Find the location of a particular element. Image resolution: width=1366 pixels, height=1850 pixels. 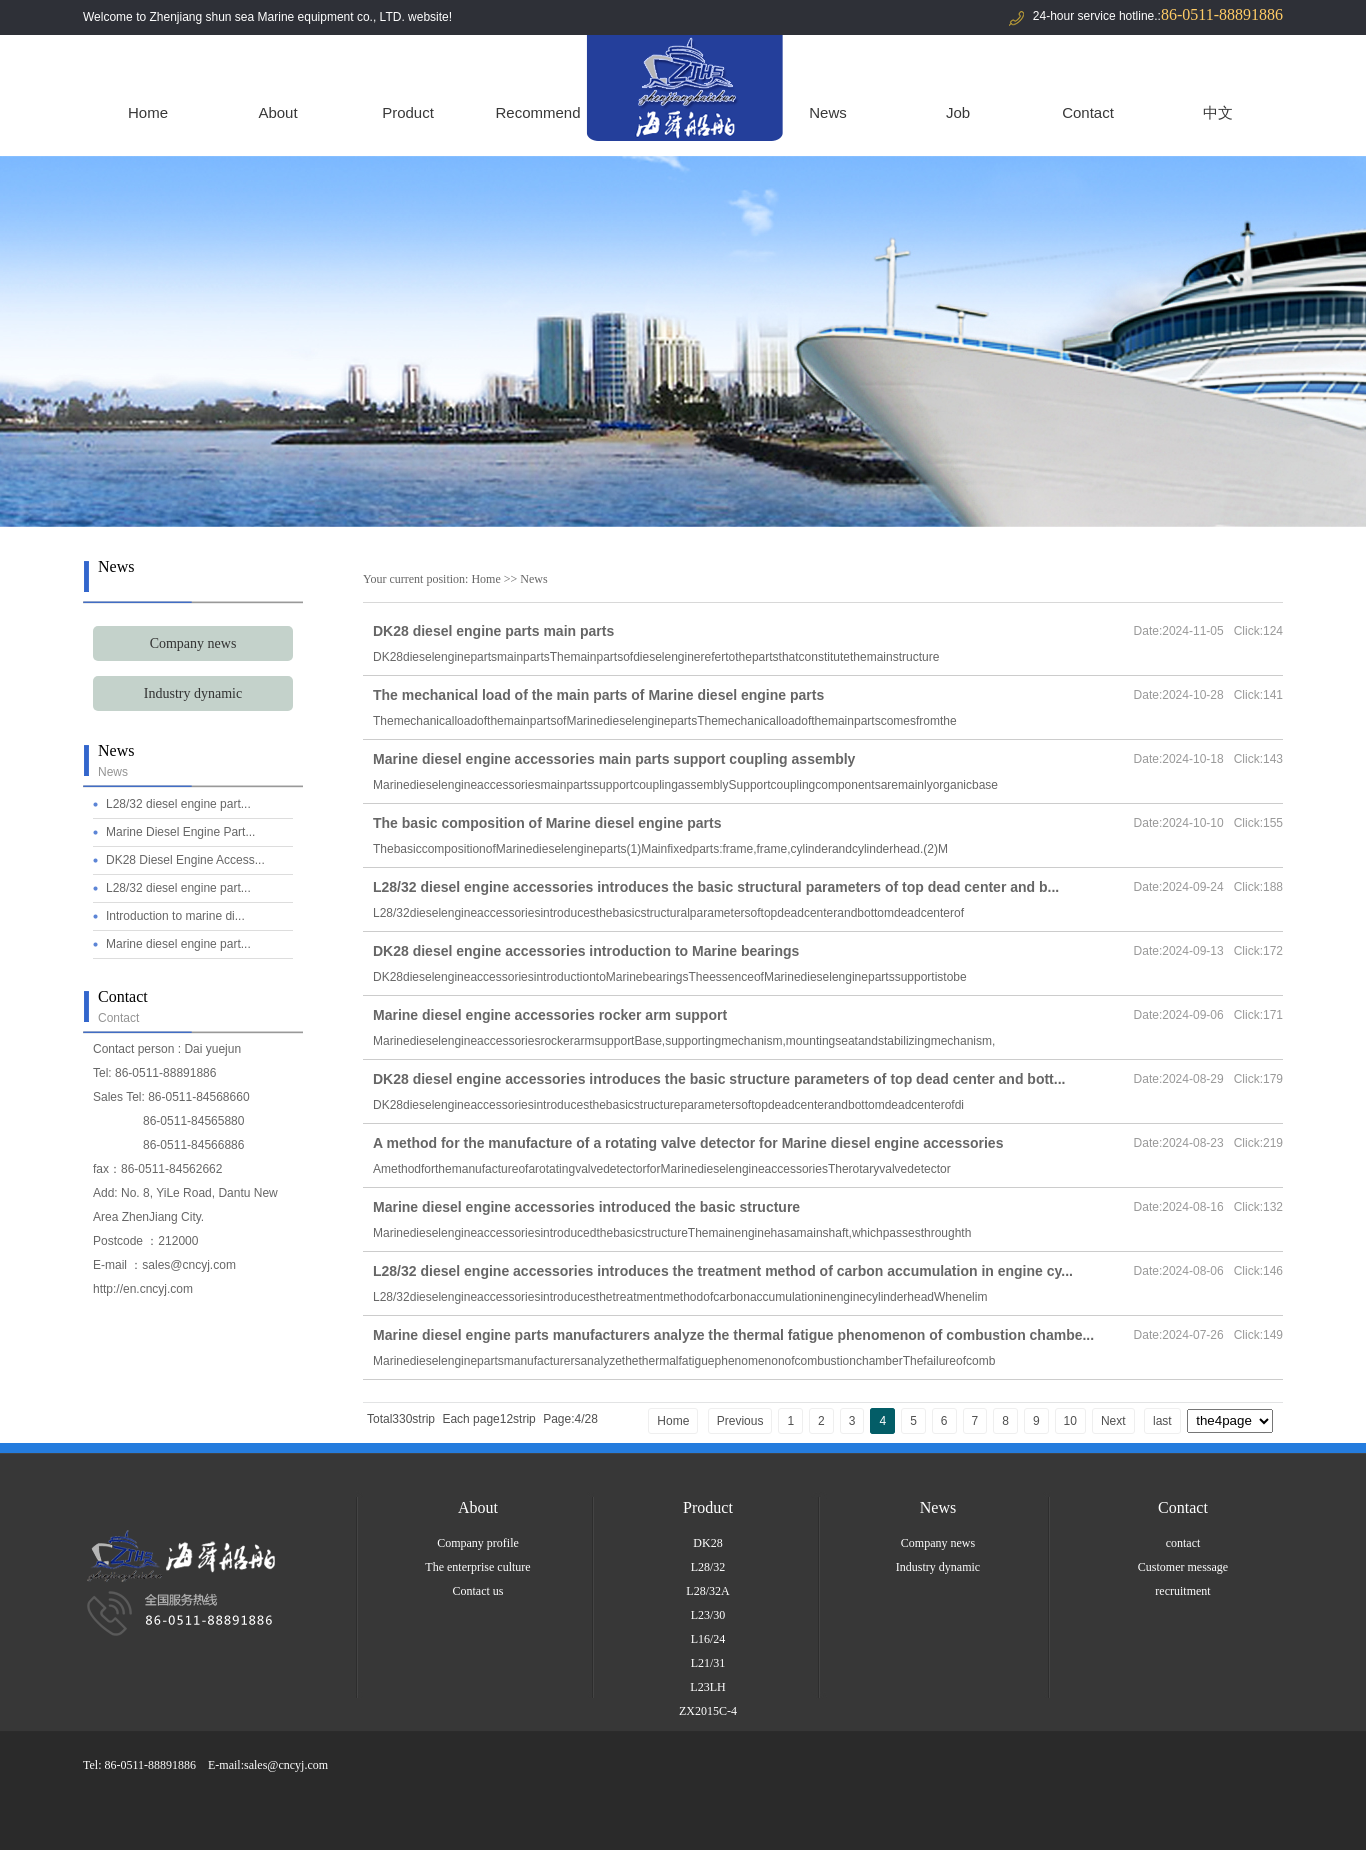

Introduction to marine di... is located at coordinates (175, 916).